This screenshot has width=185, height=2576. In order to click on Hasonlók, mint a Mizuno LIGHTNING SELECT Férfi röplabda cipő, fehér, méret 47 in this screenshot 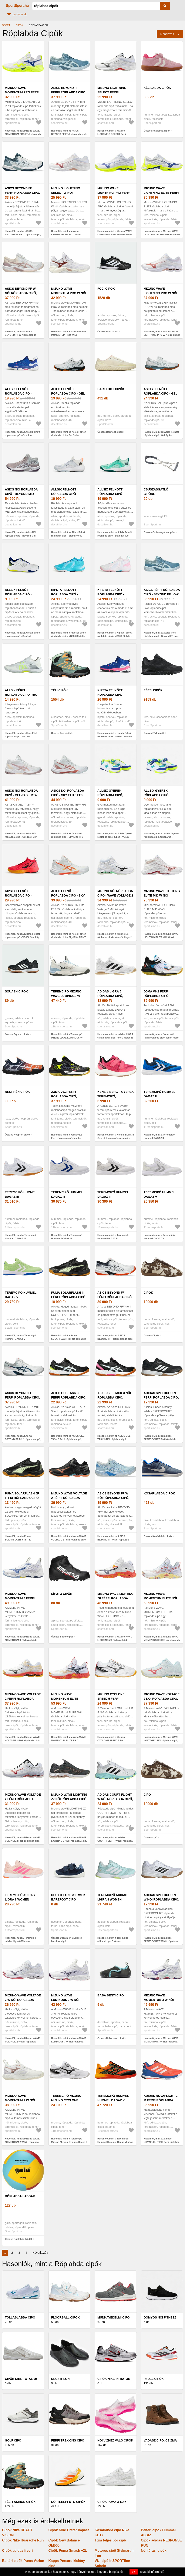, I will do `click(114, 134)`.